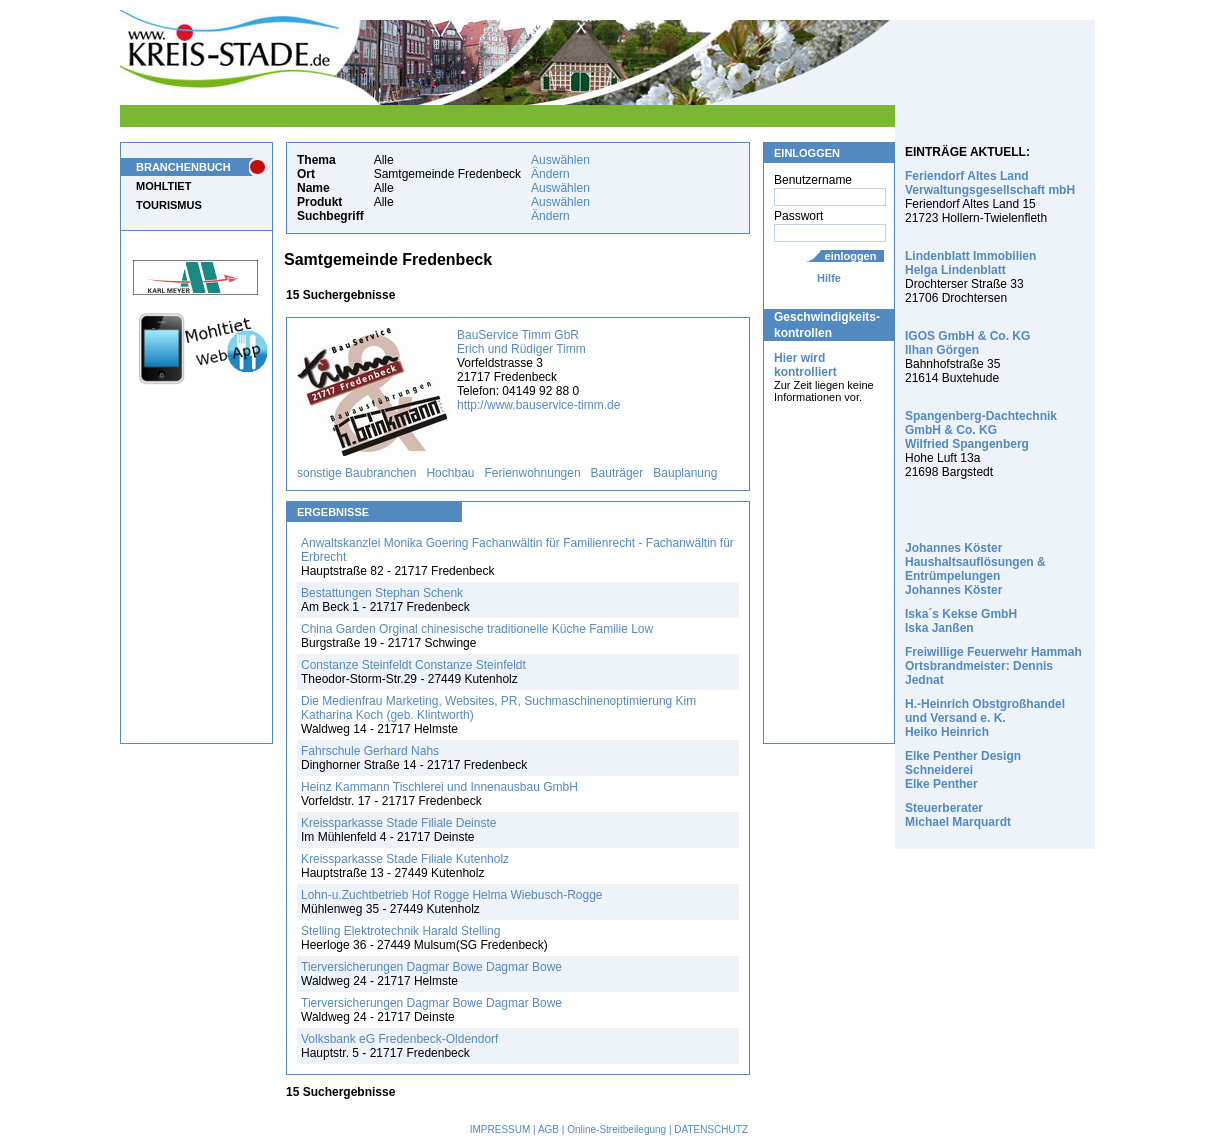 Image resolution: width=1215 pixels, height=1145 pixels. Describe the element at coordinates (970, 263) in the screenshot. I see `Lindenblatt Immobilien Helga Lindenblatt` at that location.